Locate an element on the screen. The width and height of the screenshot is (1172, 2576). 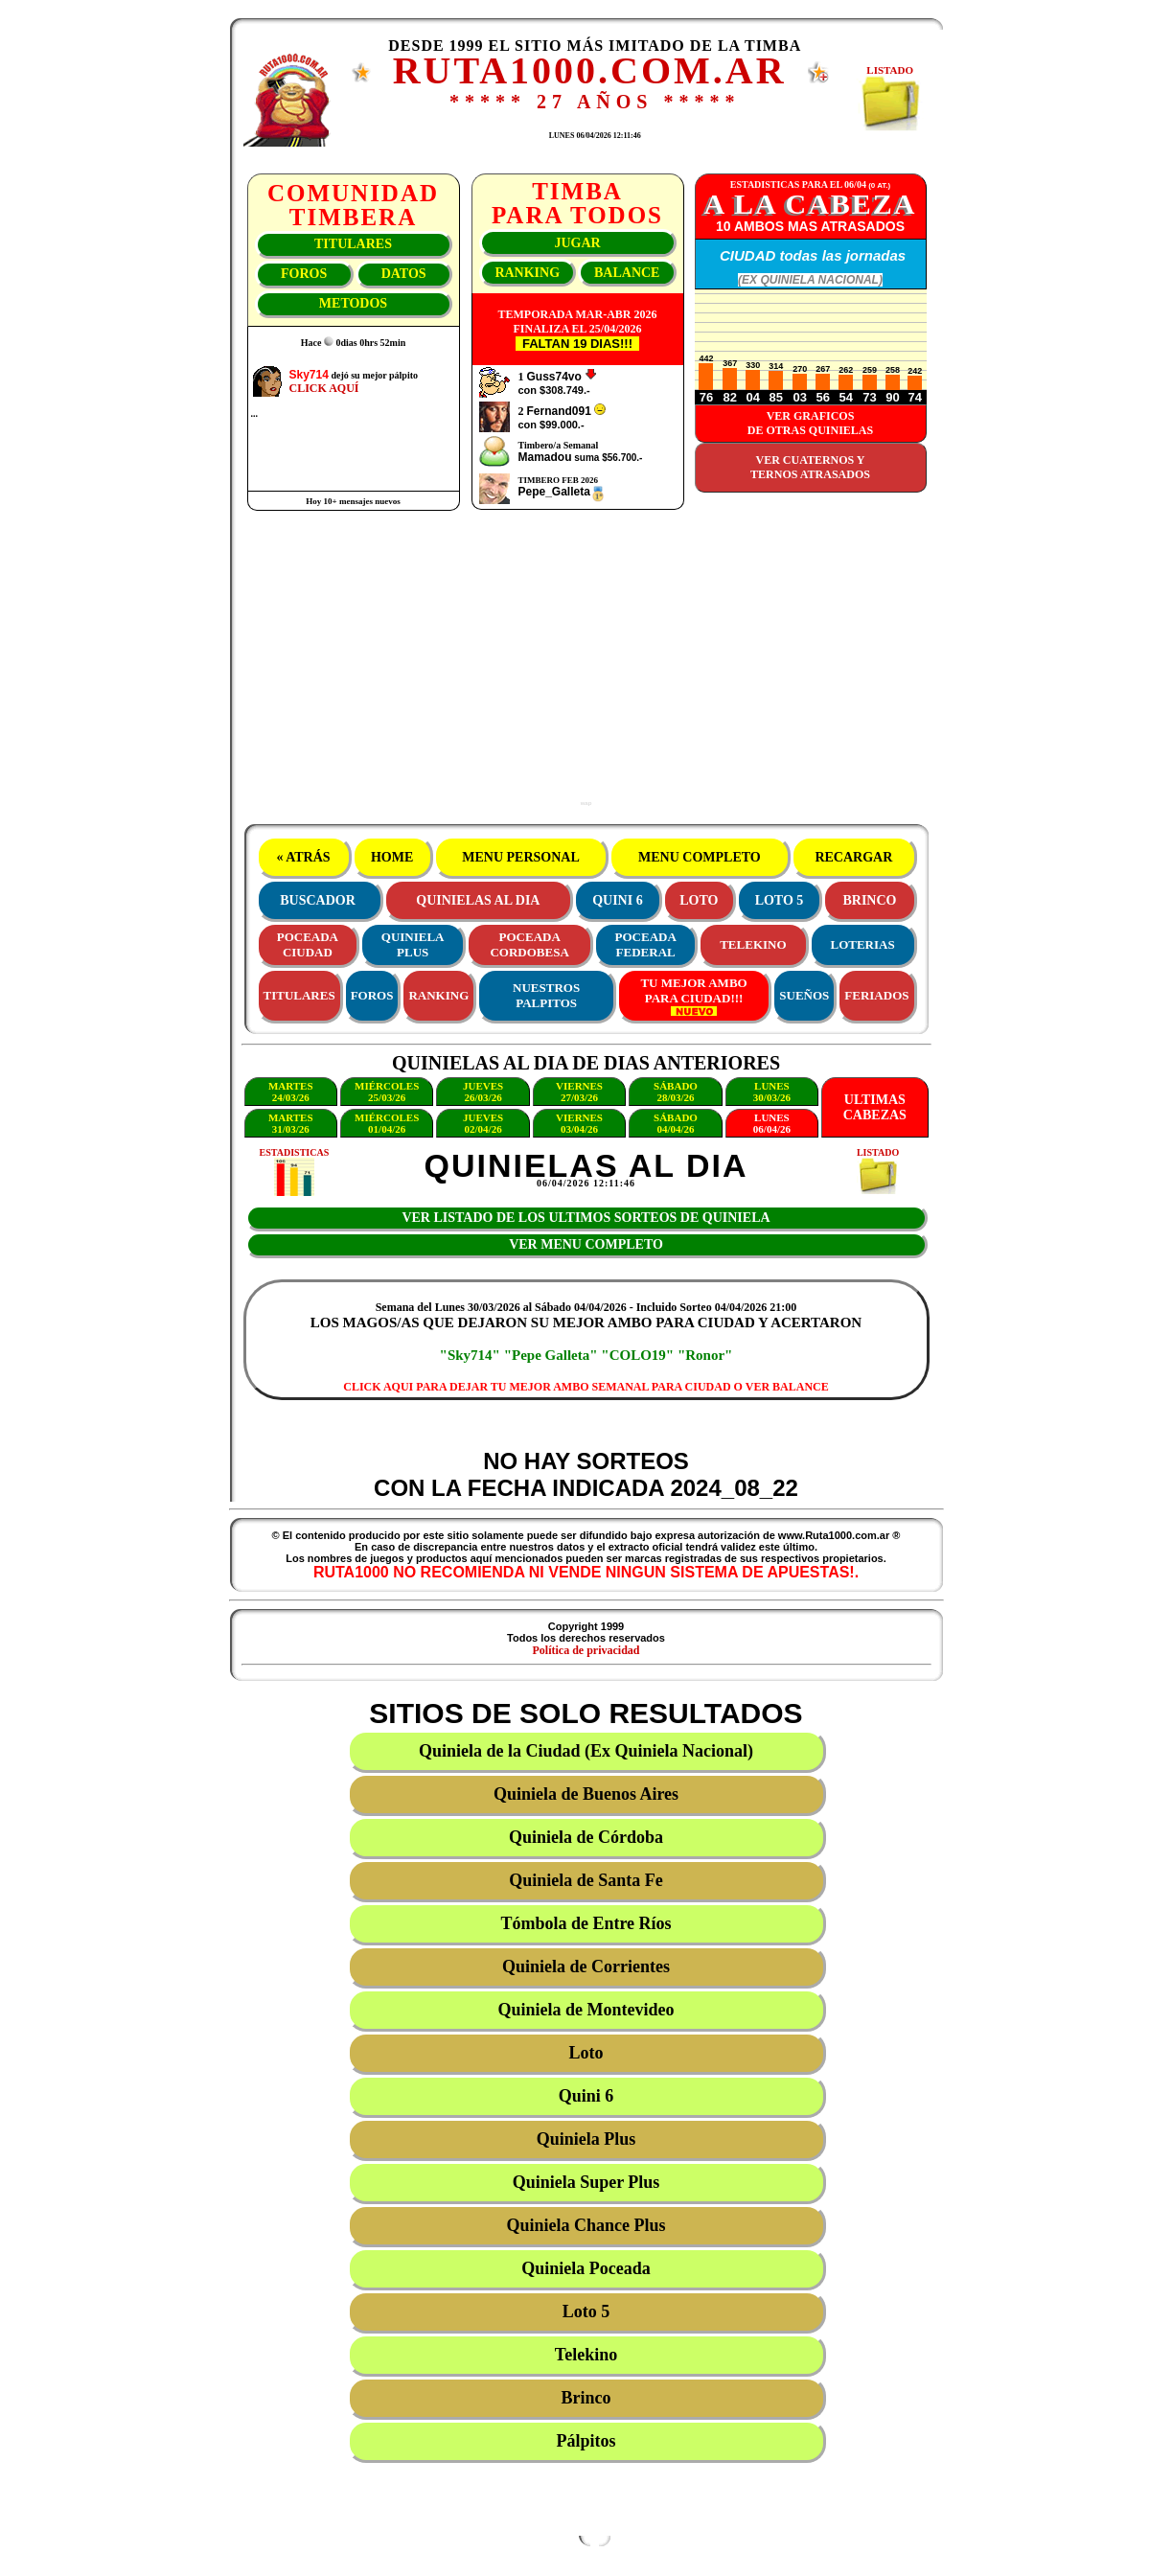
NUESTROS PALPITOS is located at coordinates (546, 995).